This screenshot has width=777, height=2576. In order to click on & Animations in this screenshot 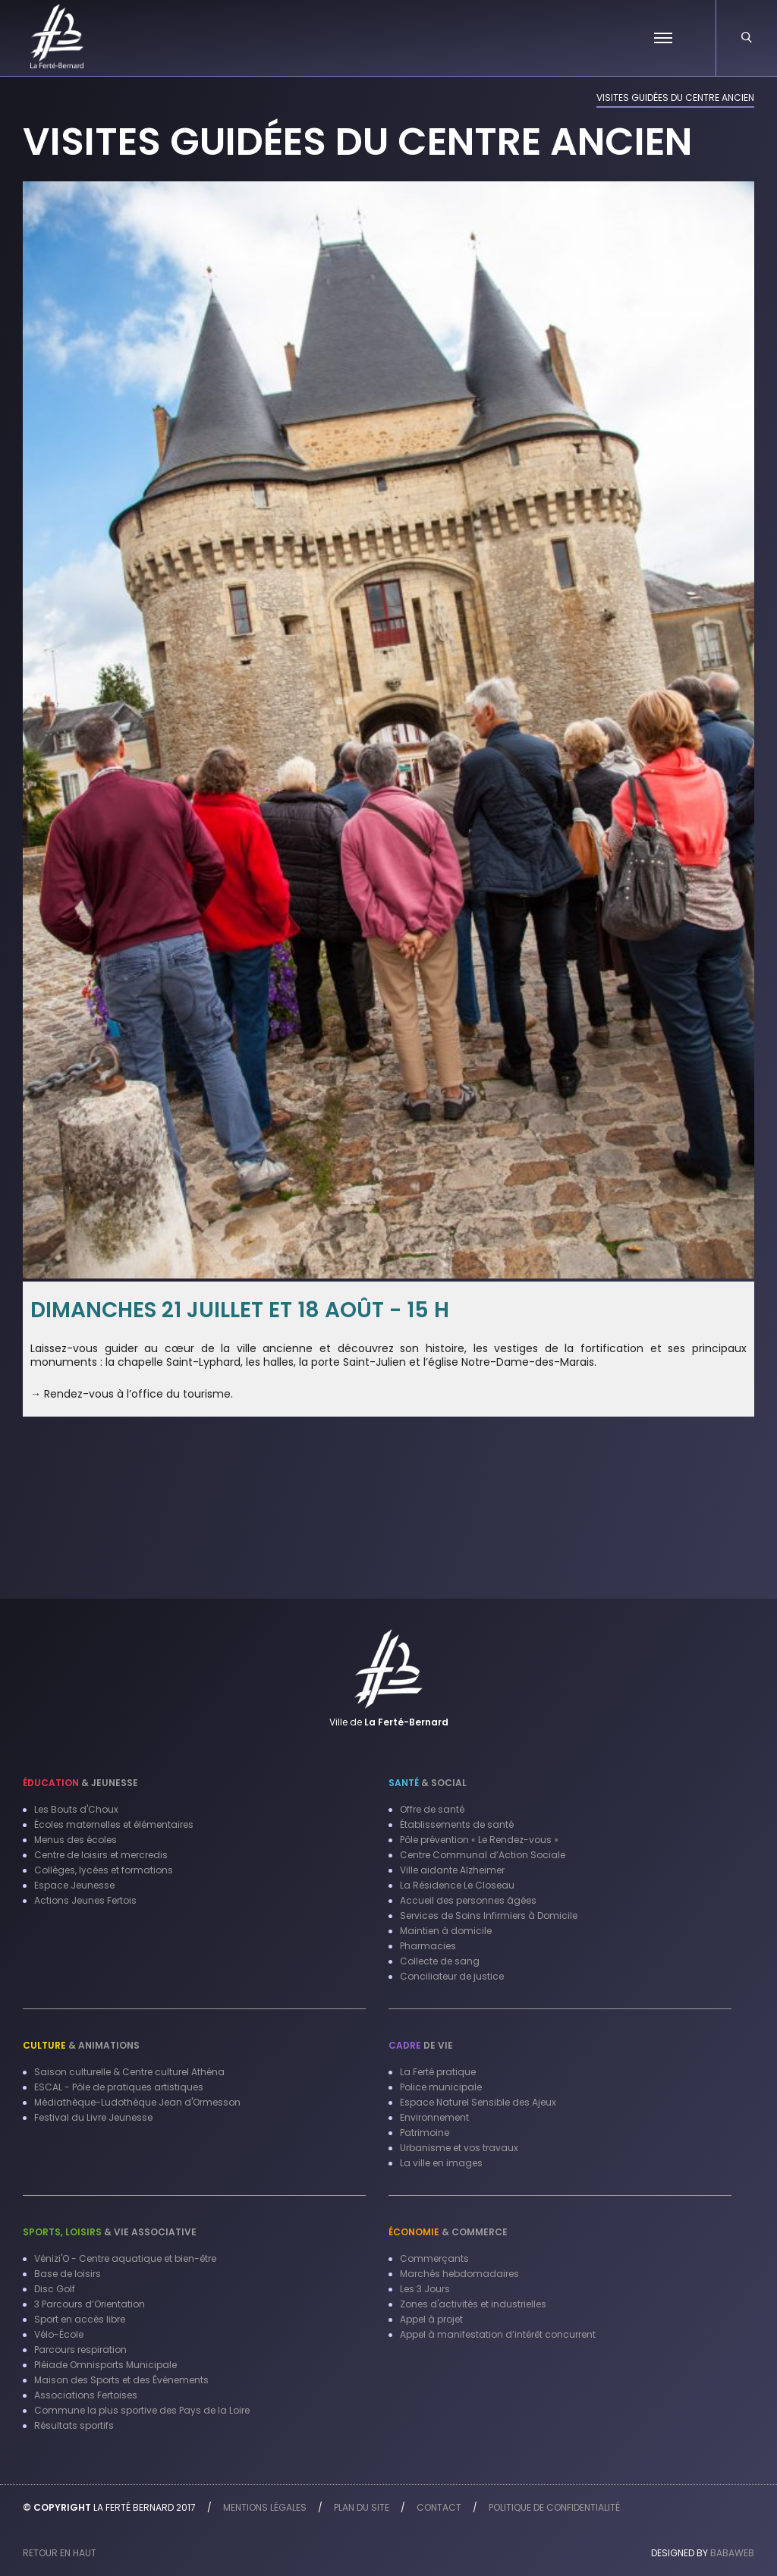, I will do `click(81, 2045)`.